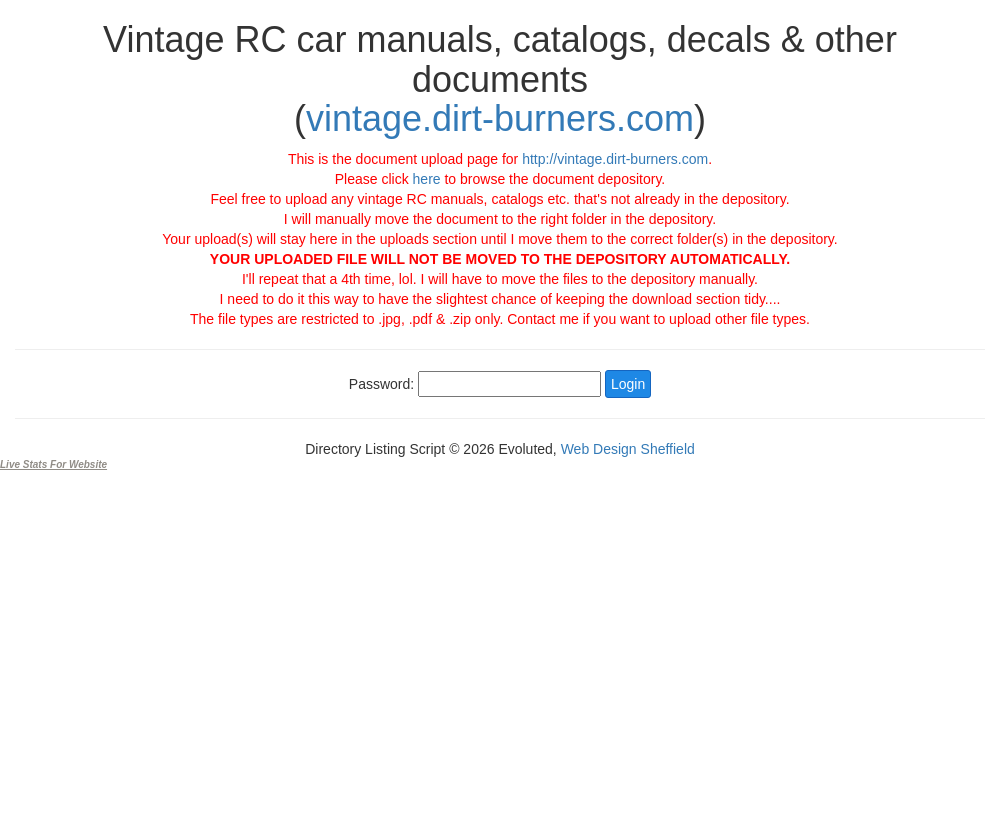  I want to click on Password:, so click(381, 384).